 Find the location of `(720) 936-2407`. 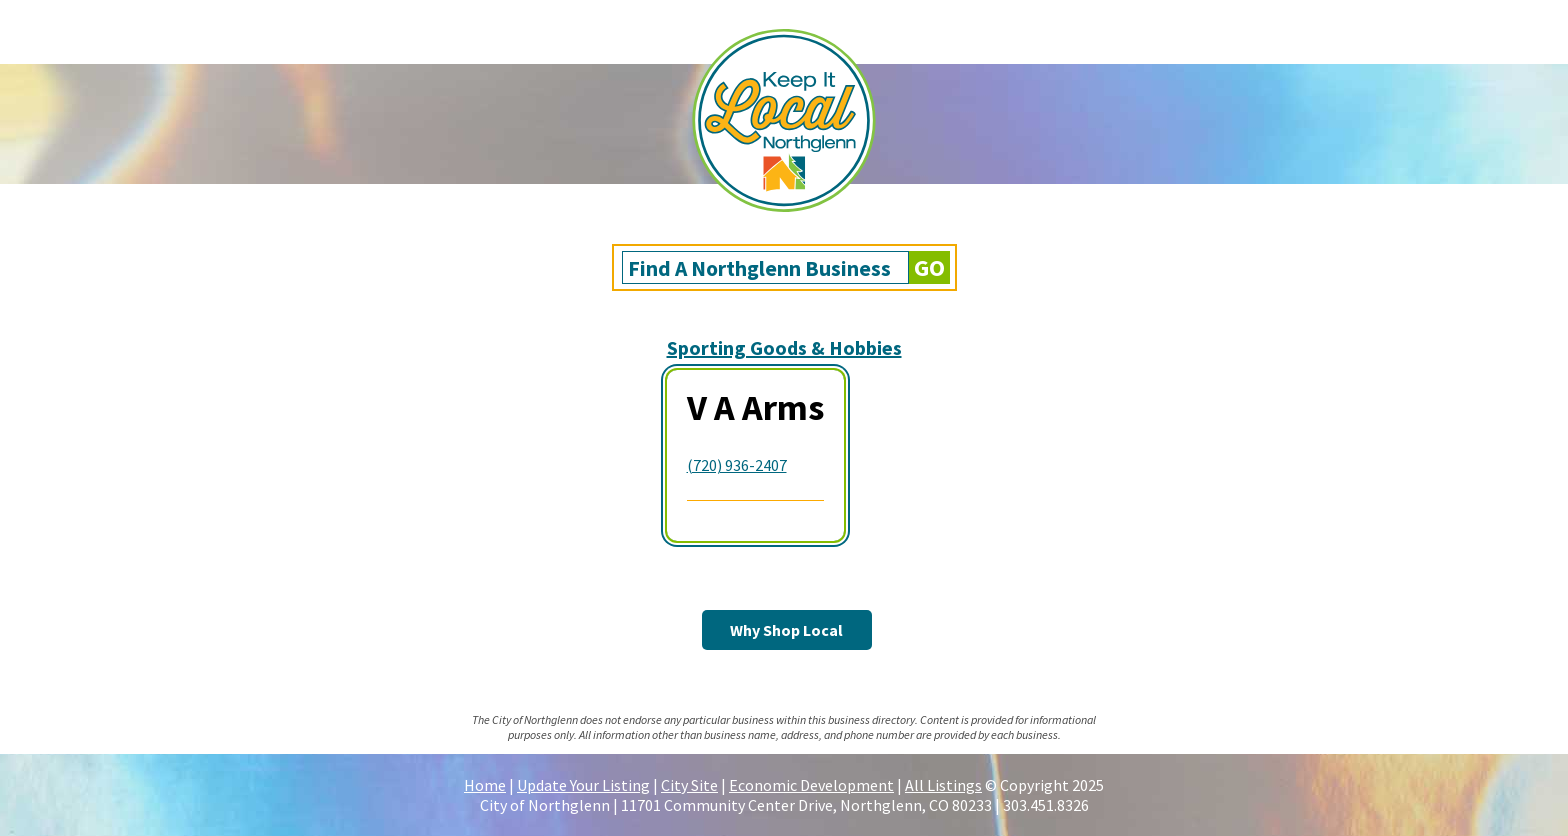

(720) 936-2407 is located at coordinates (737, 465).